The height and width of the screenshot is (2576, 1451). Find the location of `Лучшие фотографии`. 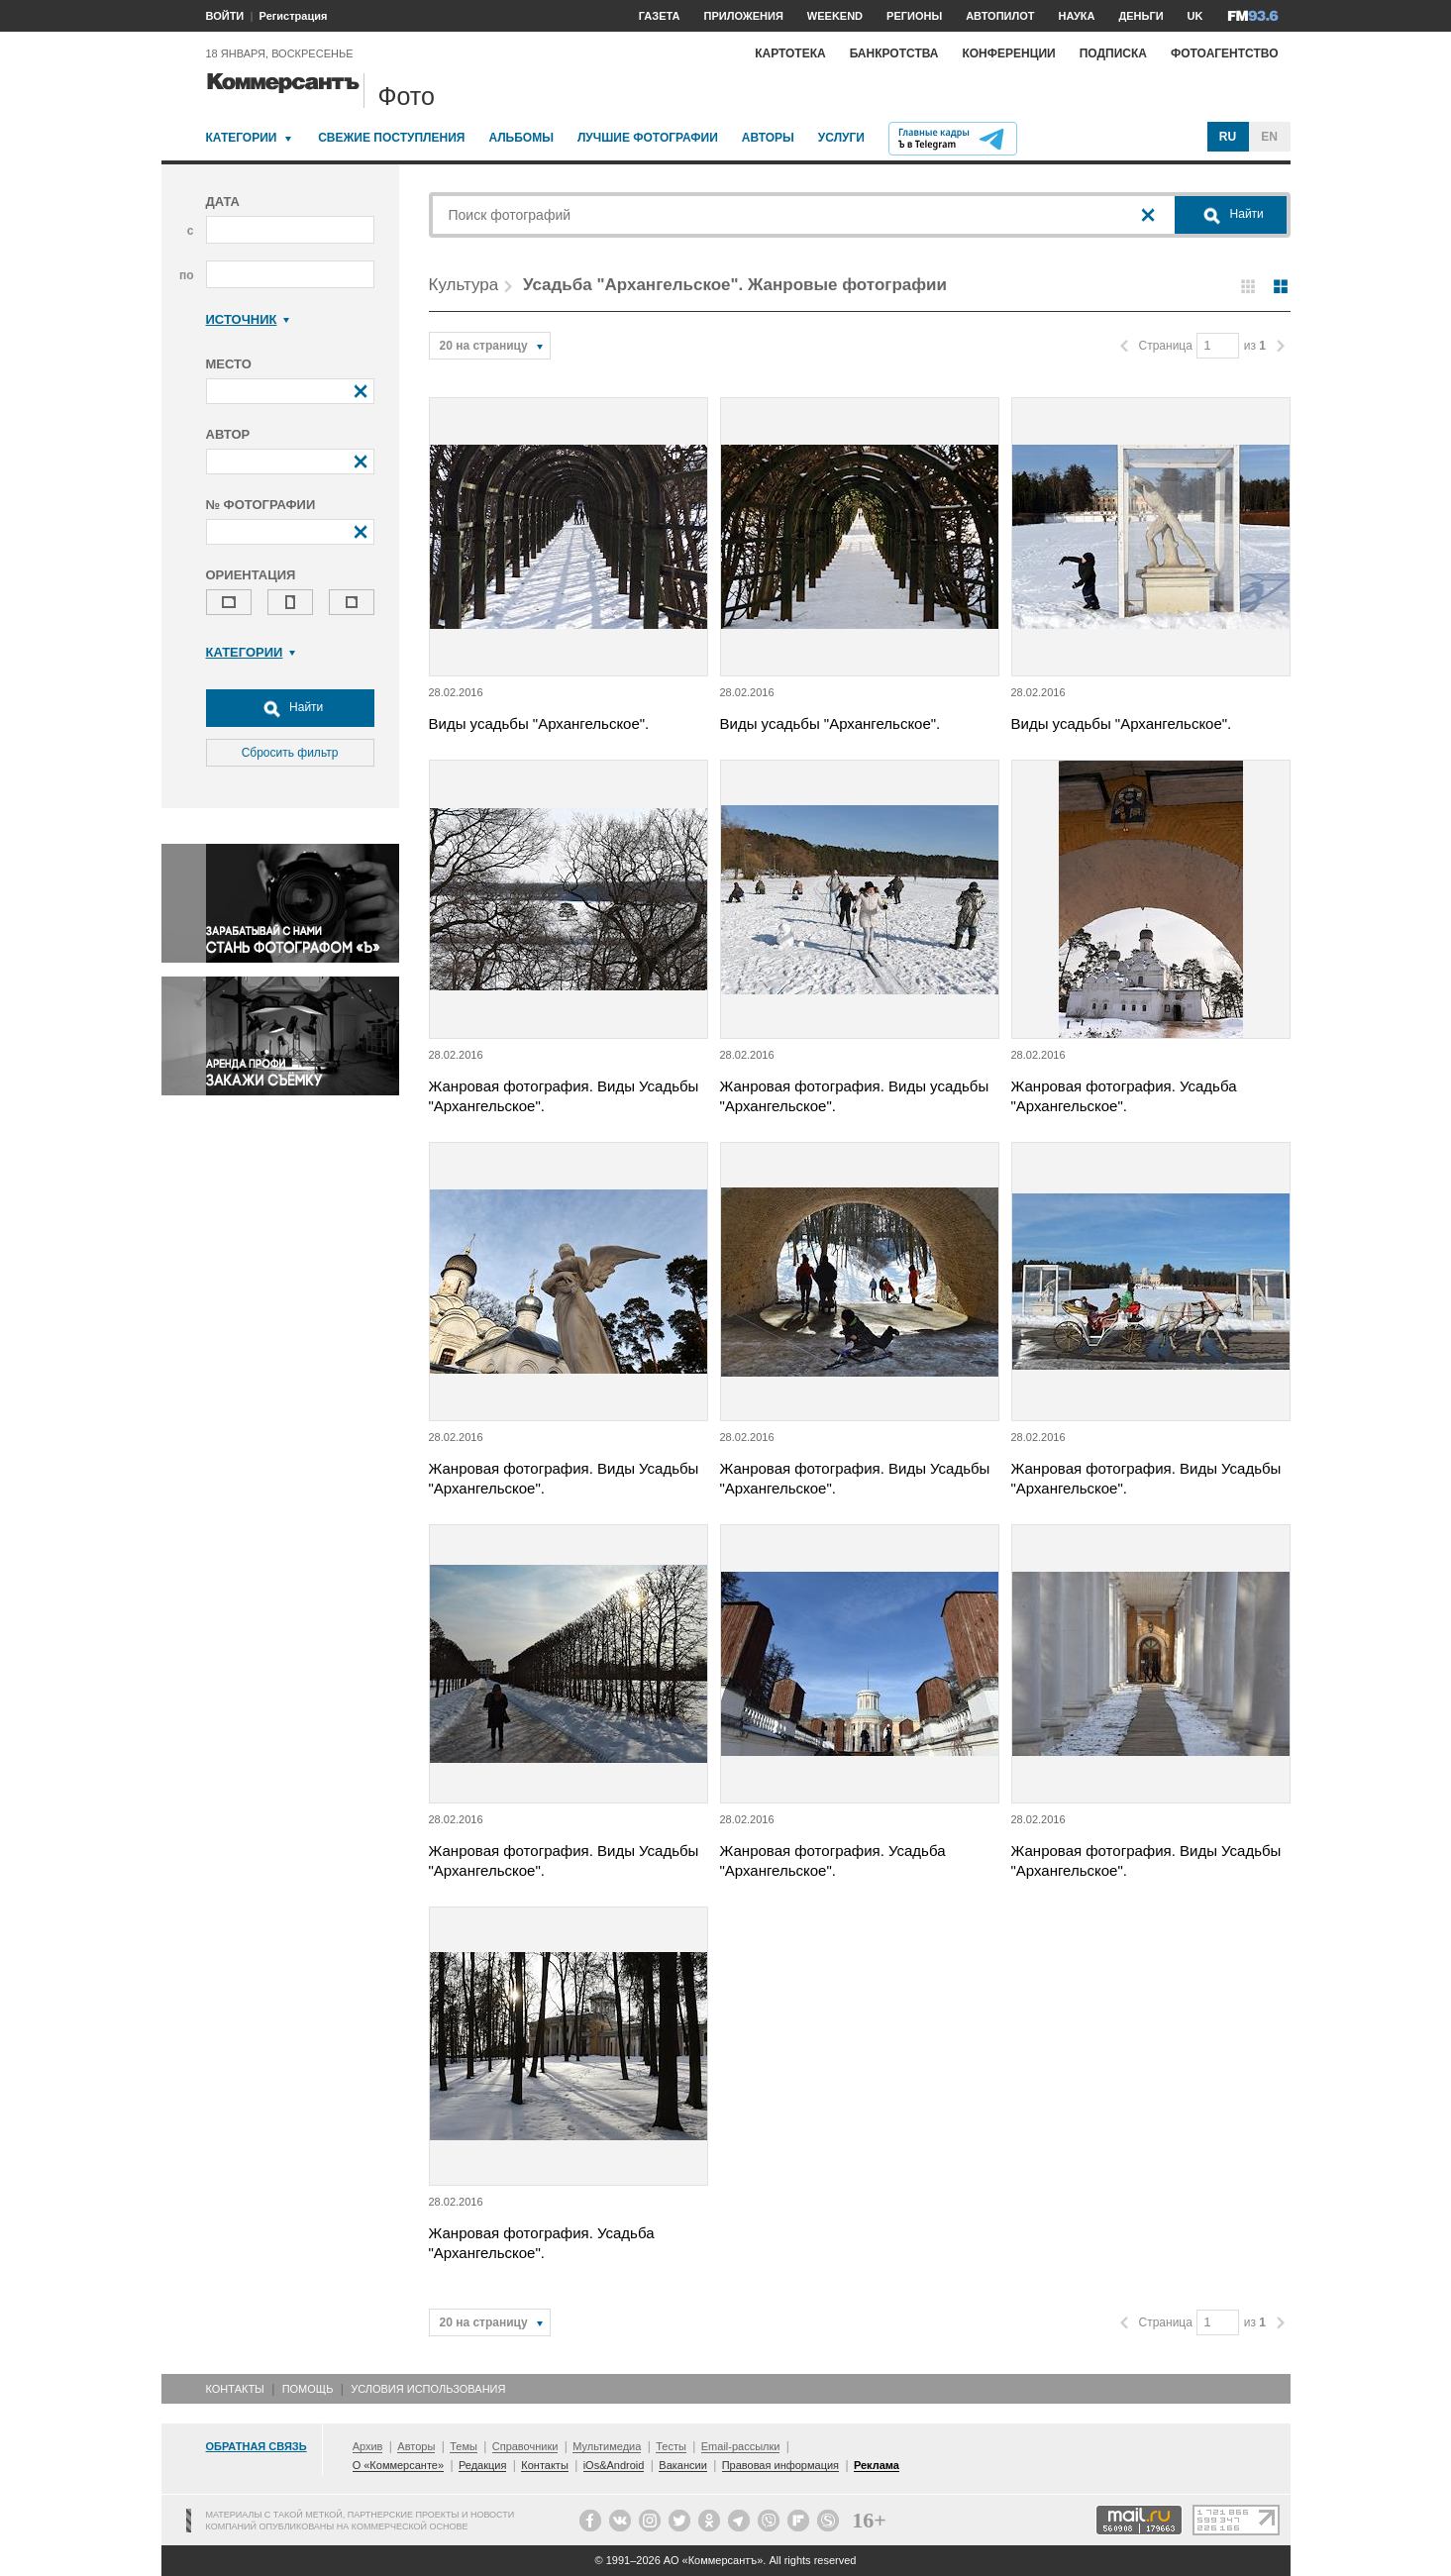

Лучшие фотографии is located at coordinates (647, 138).